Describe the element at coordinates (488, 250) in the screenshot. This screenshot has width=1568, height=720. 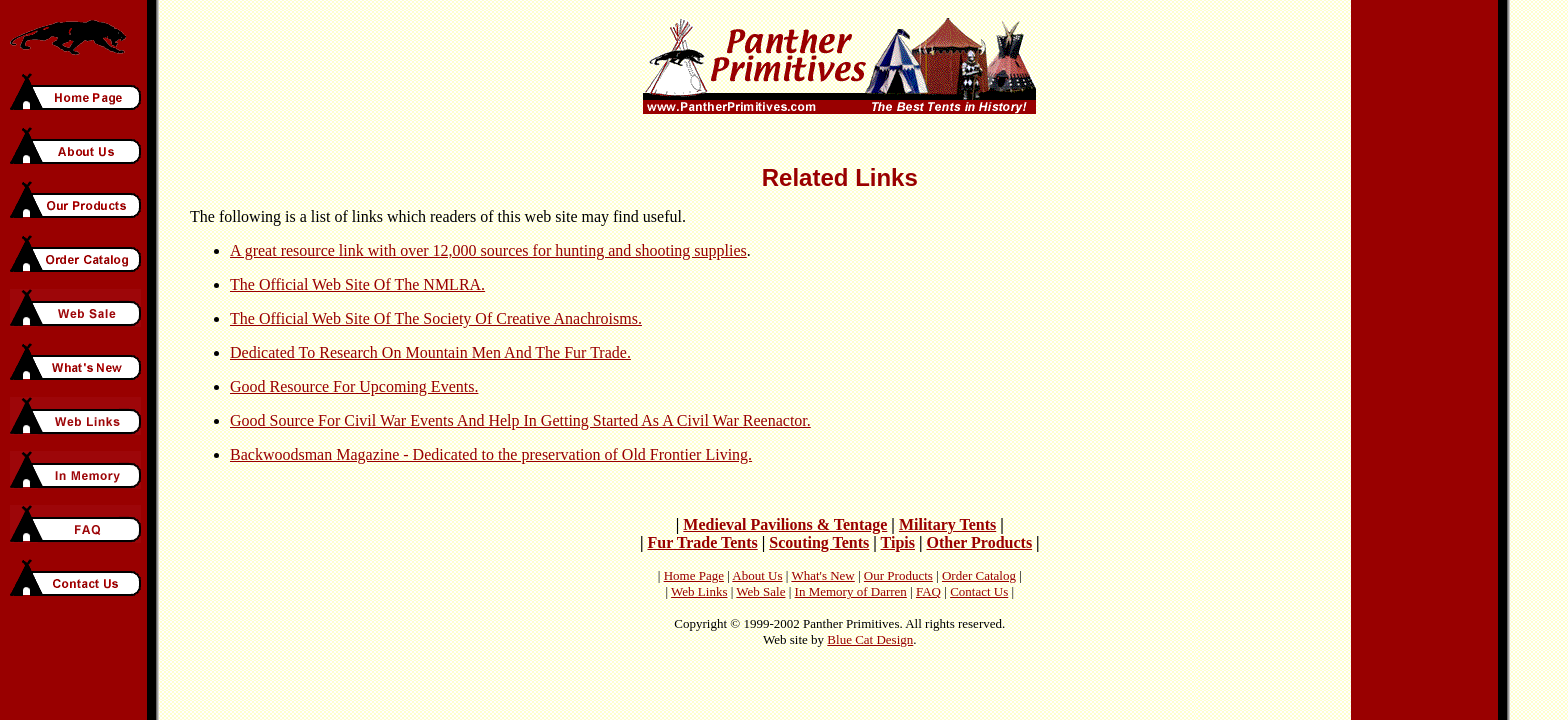
I see `A great resource link with over 12,000 sources for hunting and shooting supplies` at that location.